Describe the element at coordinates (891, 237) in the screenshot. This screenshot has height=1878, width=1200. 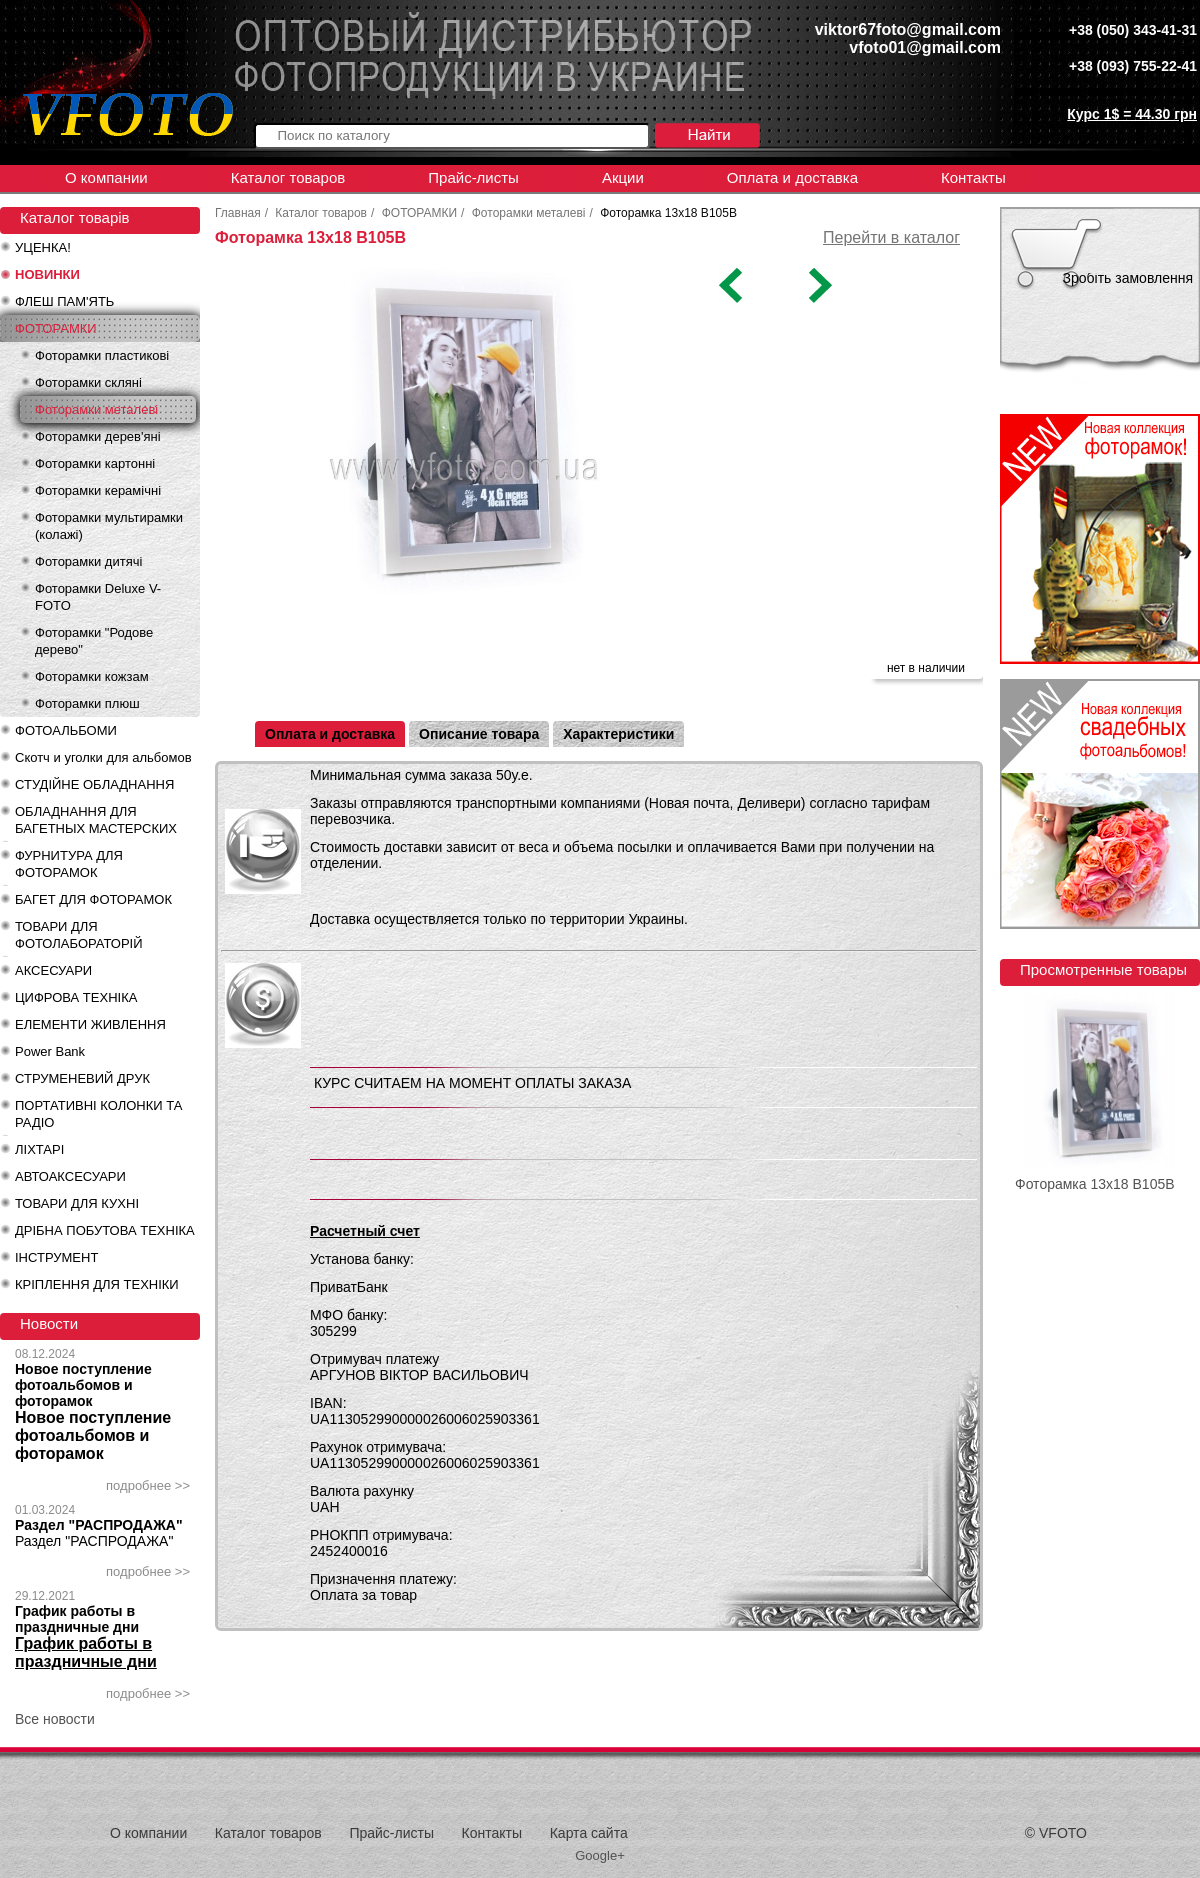
I see `Перейти в каталог` at that location.